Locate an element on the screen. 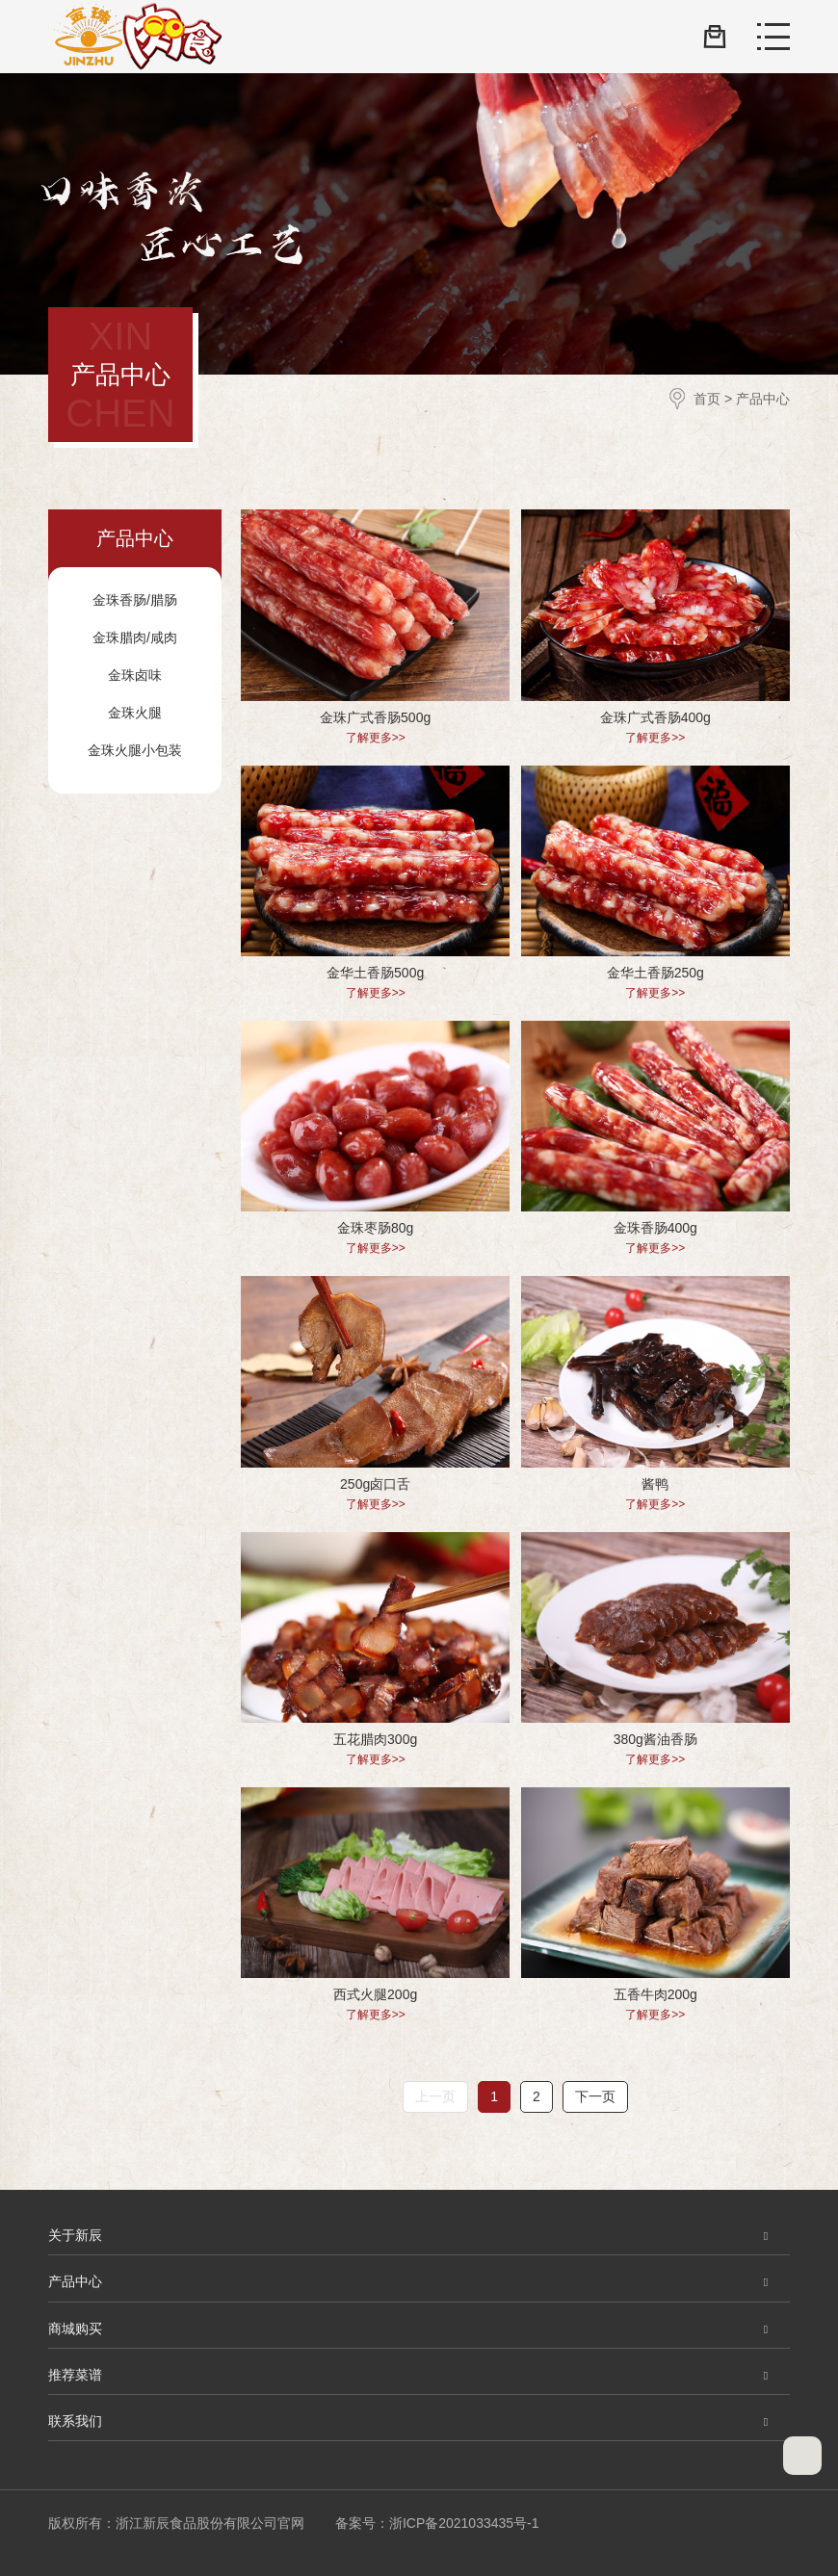  备案号：浙ICP备2021033435号-1 is located at coordinates (437, 2523).